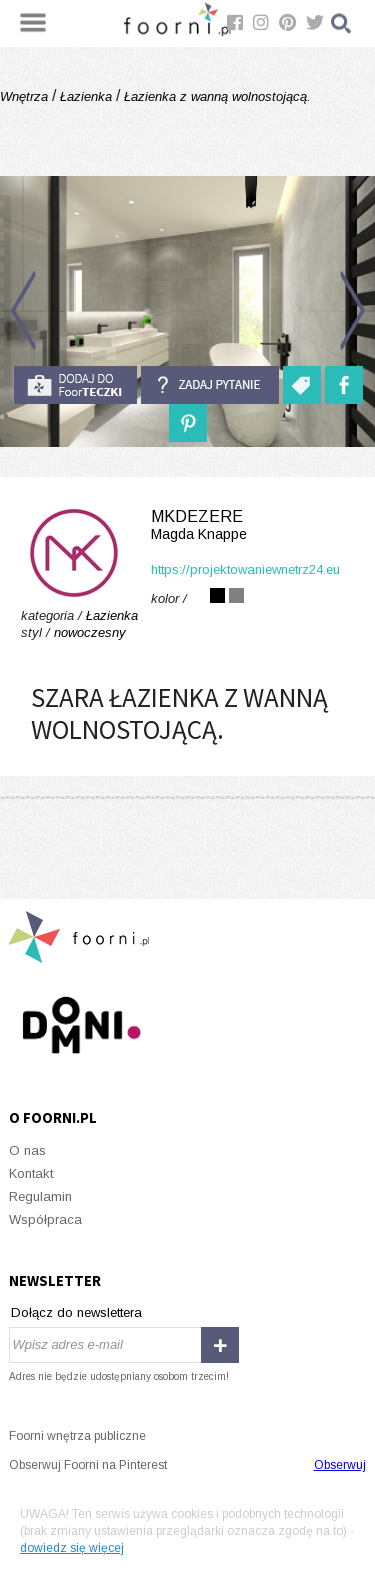 The height and width of the screenshot is (1577, 375). What do you see at coordinates (215, 96) in the screenshot?
I see `Łazienka z wanną wolnostojącą.` at bounding box center [215, 96].